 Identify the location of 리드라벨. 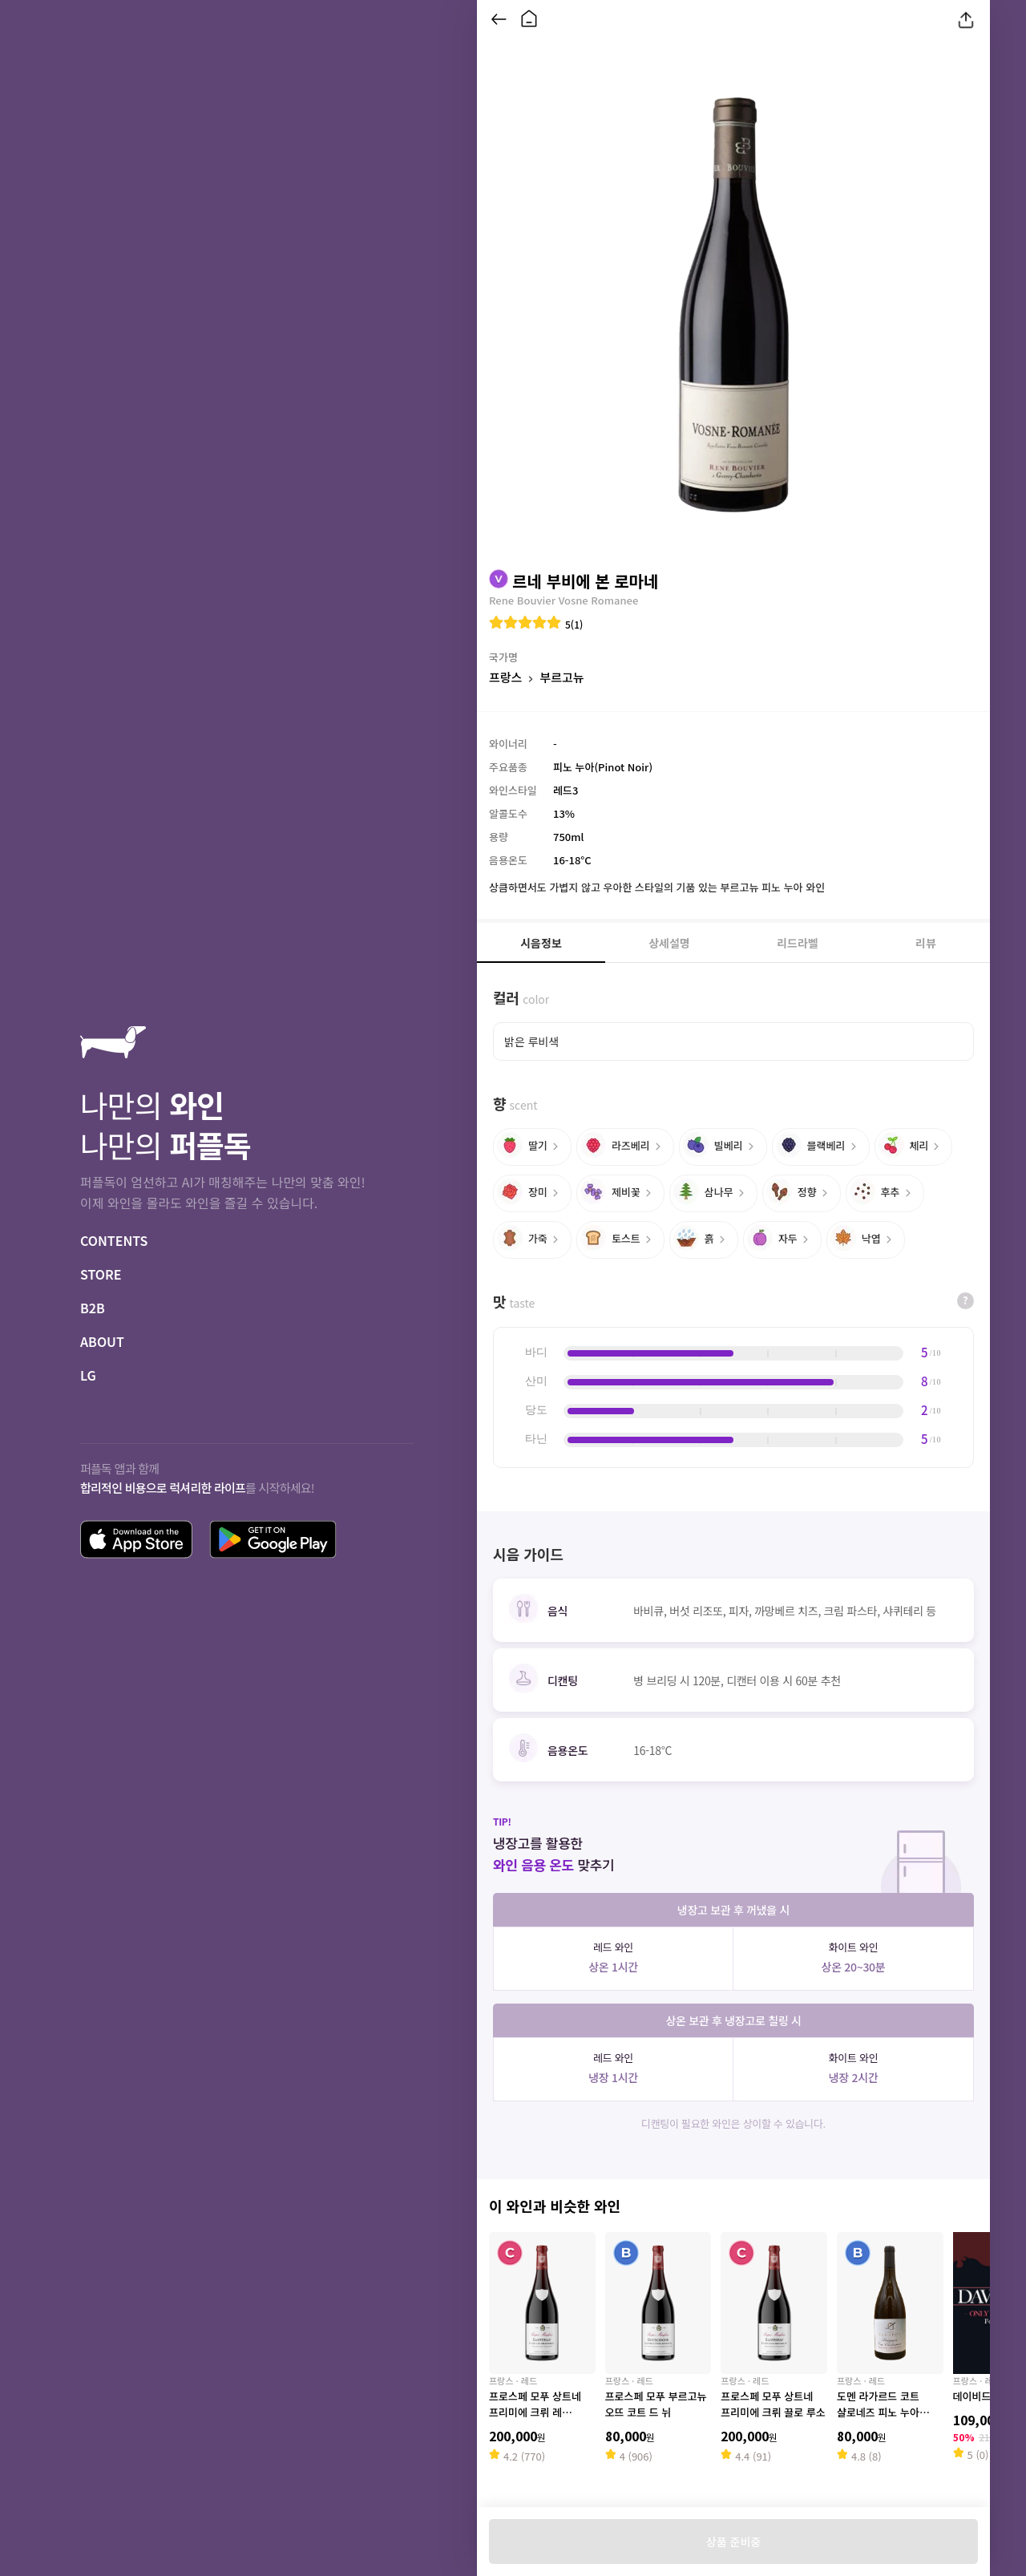
(797, 943).